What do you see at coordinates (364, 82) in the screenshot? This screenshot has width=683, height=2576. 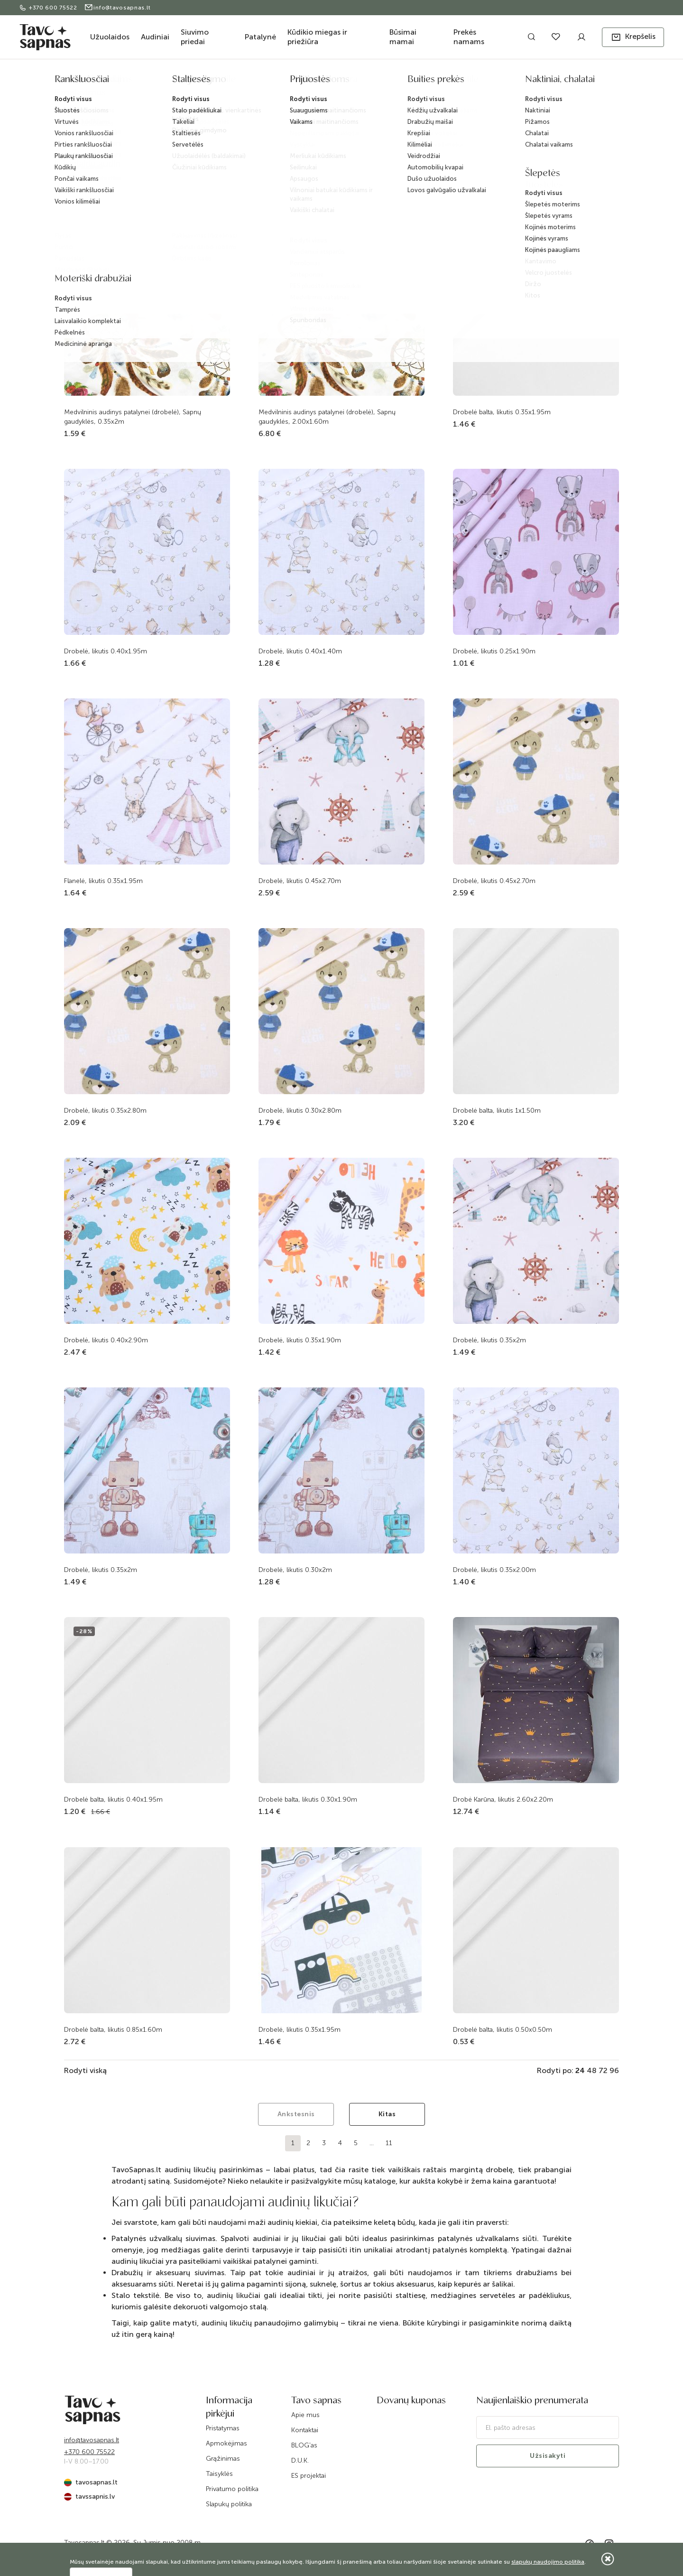 I see `Audiniai patalynei ir marlė` at bounding box center [364, 82].